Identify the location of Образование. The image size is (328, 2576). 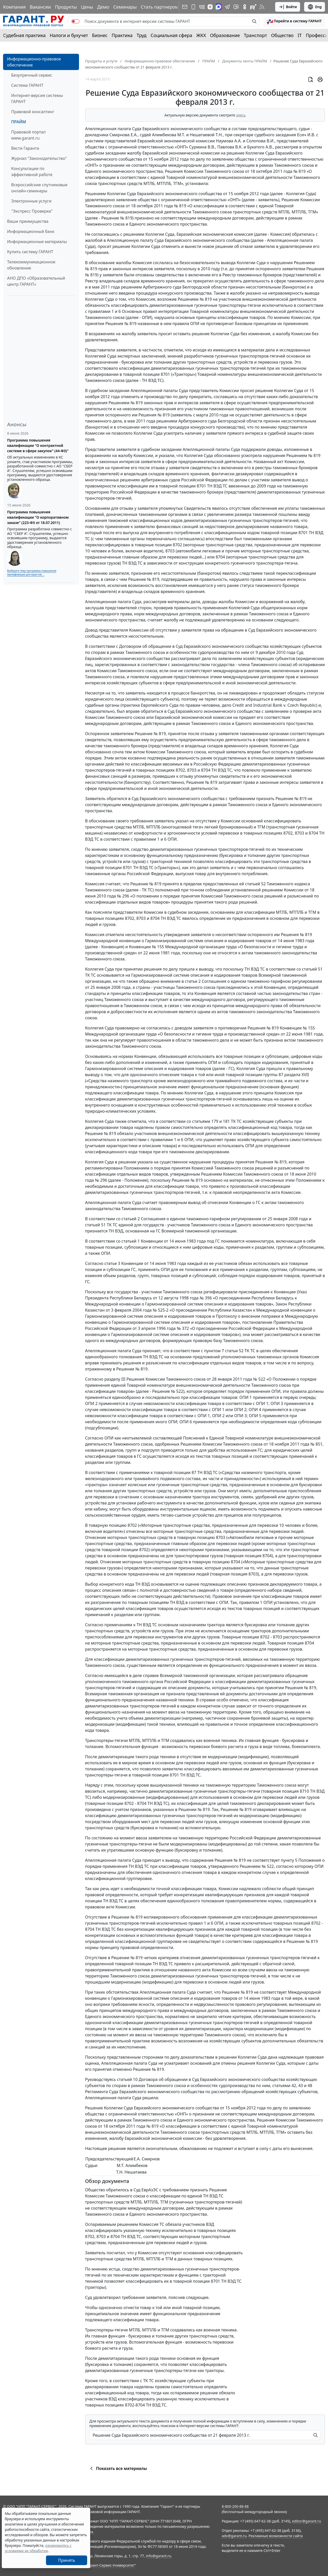
(225, 35).